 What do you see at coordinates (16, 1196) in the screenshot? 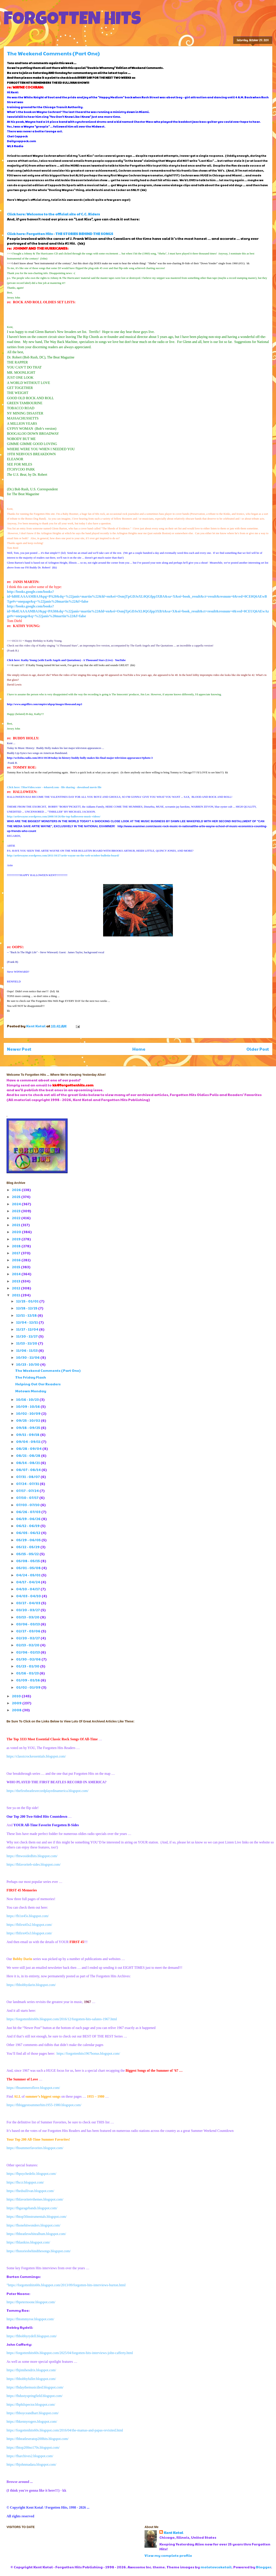
I see `2025` at bounding box center [16, 1196].